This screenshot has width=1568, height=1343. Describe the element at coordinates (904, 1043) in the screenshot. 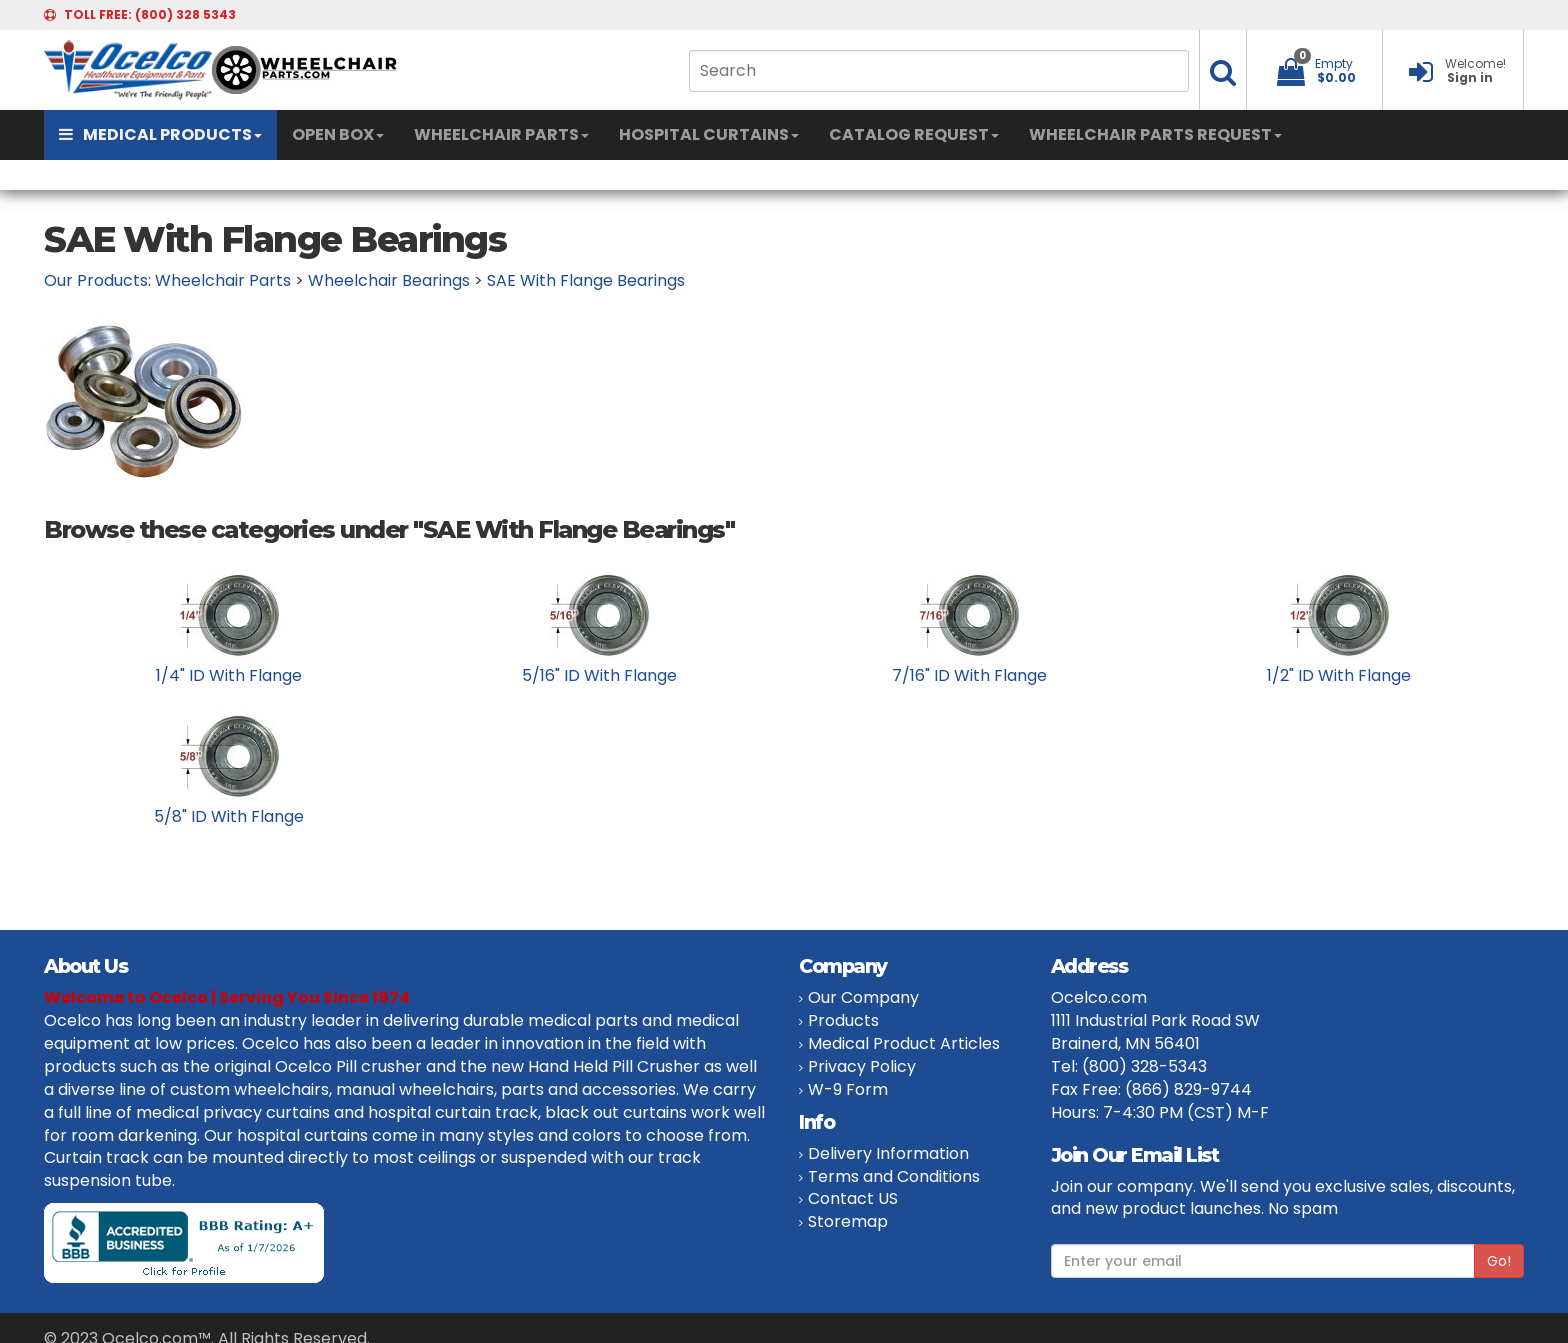

I see `Medical Product Articles` at that location.